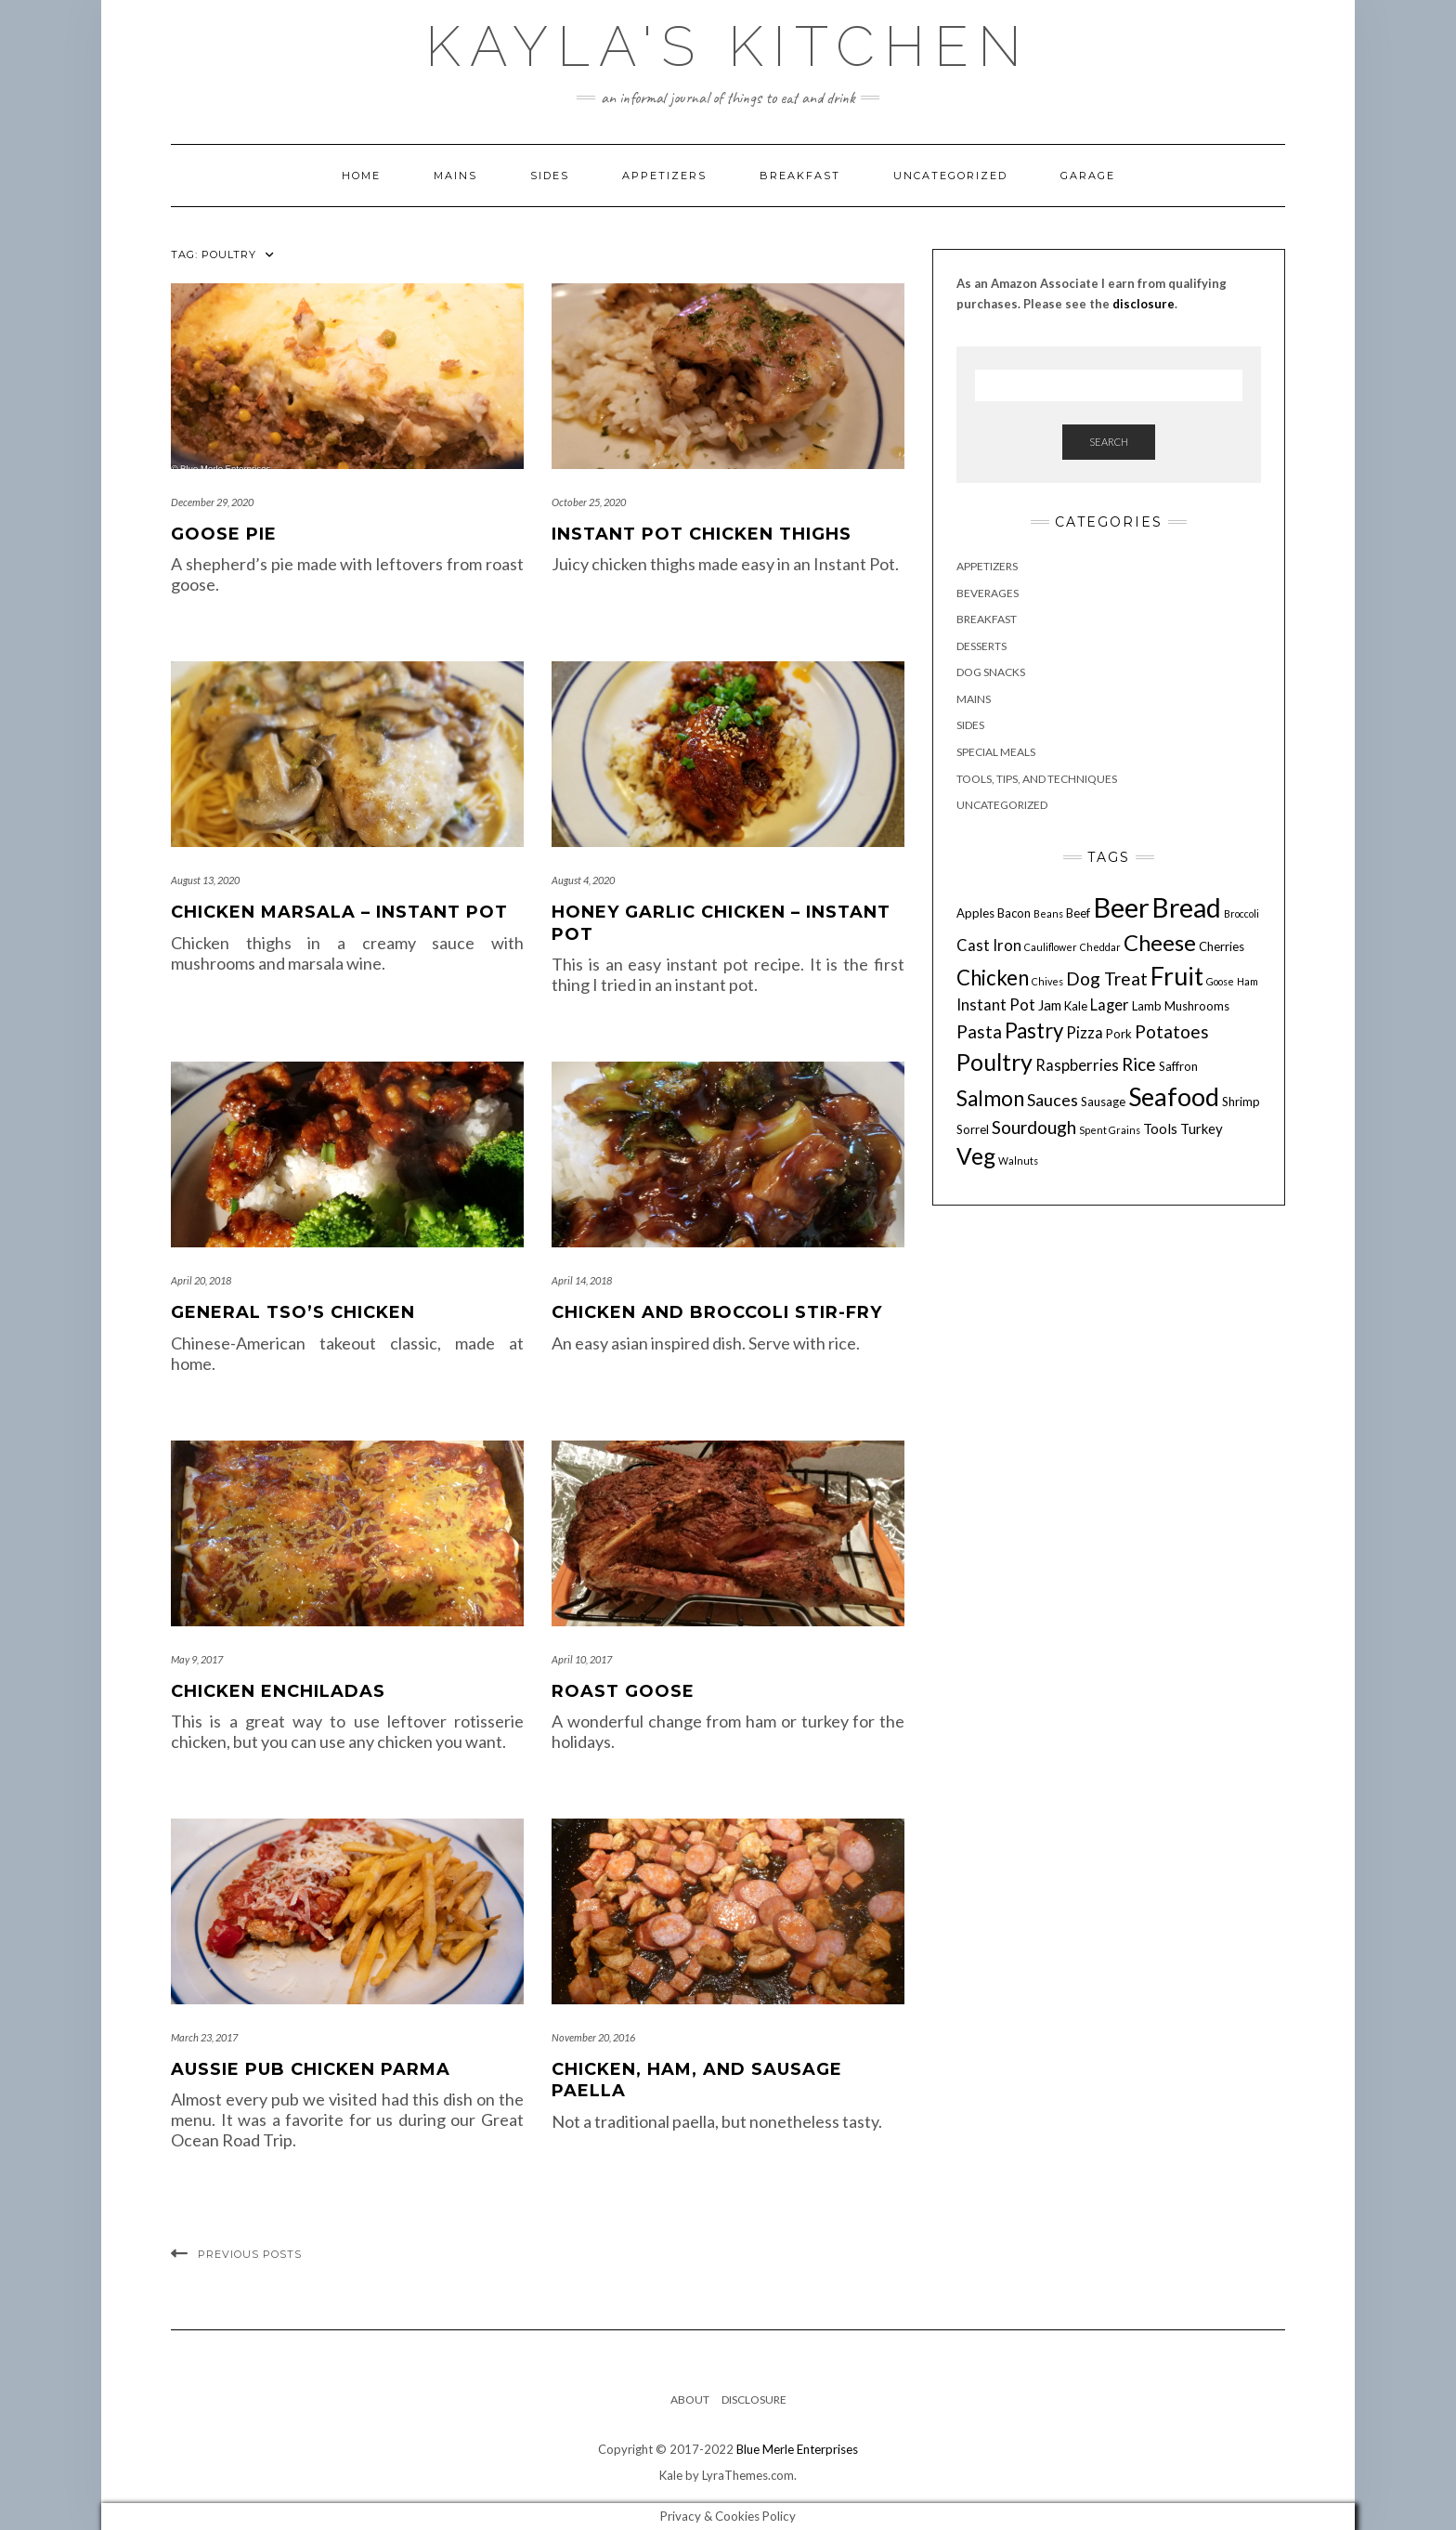  I want to click on November 20, 2016, so click(593, 2037).